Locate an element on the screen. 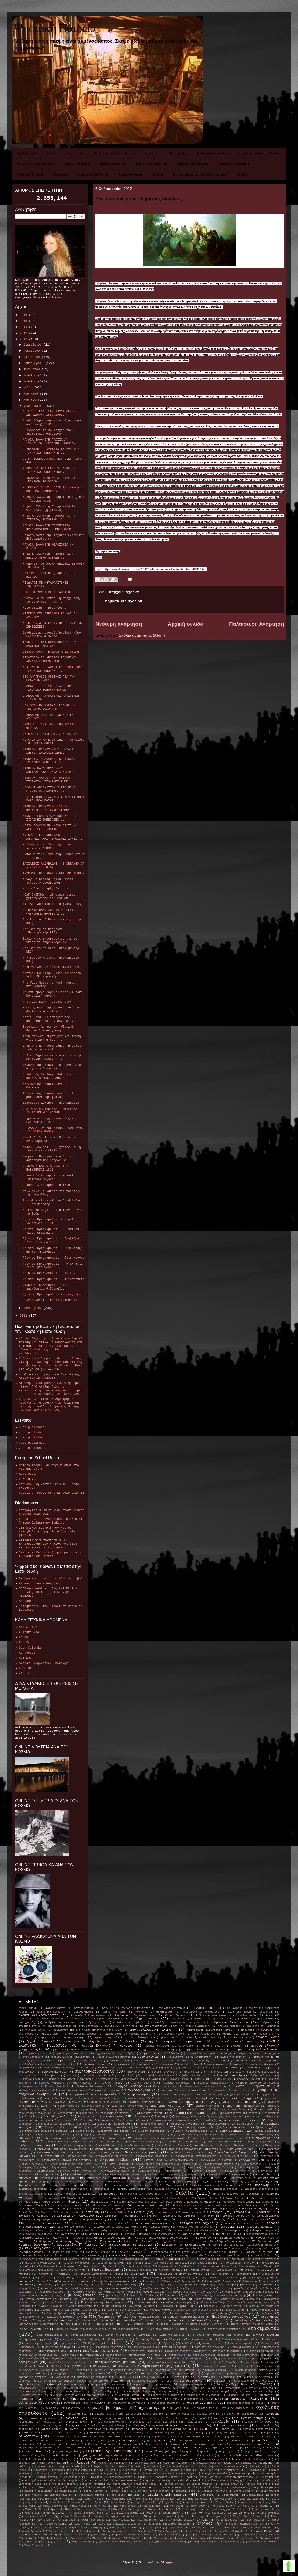 Image resolution: width=298 pixels, height=2576 pixels. ξένη λογοτεχνία is located at coordinates (84, 2335).